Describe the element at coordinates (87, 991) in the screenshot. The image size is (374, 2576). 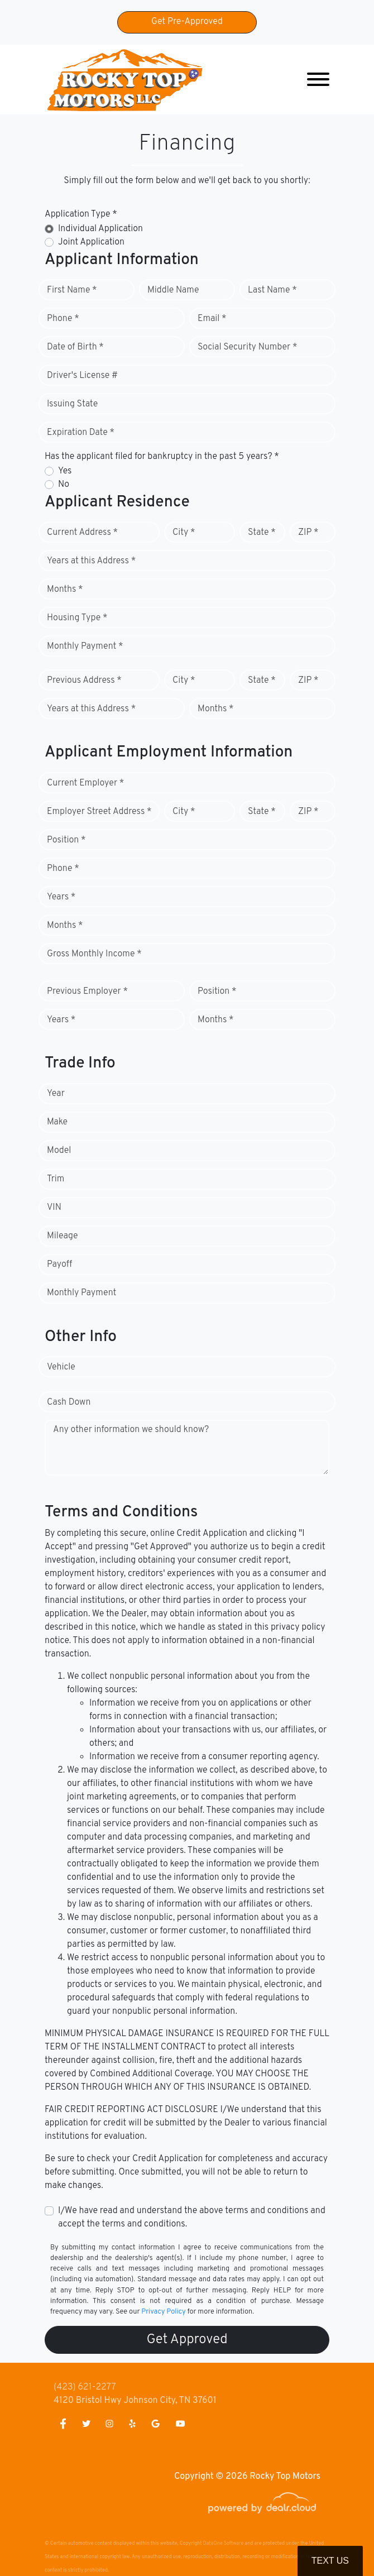
I see `Previous Employer *` at that location.